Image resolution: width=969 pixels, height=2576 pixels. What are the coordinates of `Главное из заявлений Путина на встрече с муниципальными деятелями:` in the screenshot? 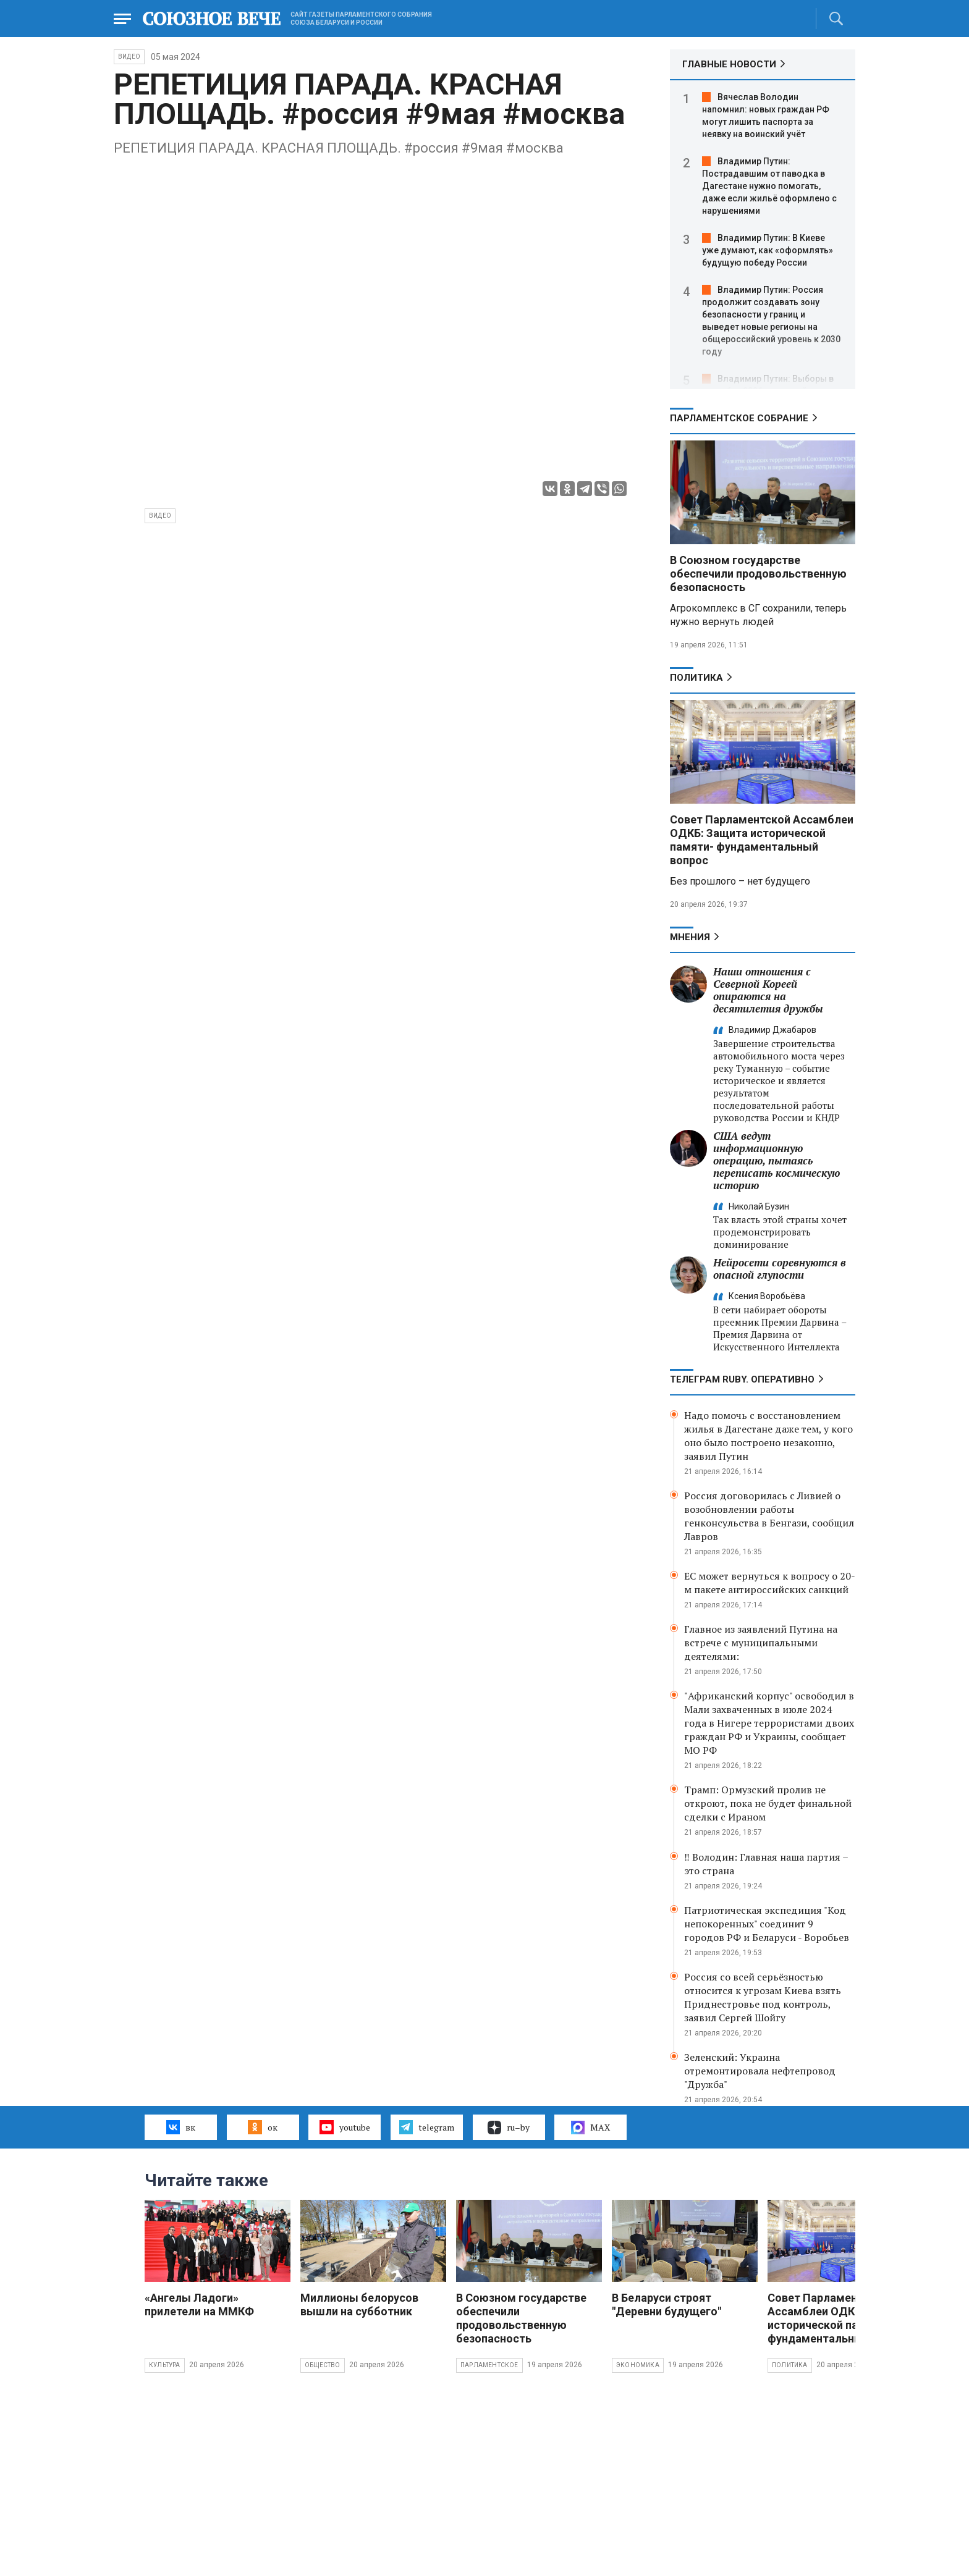 It's located at (760, 1642).